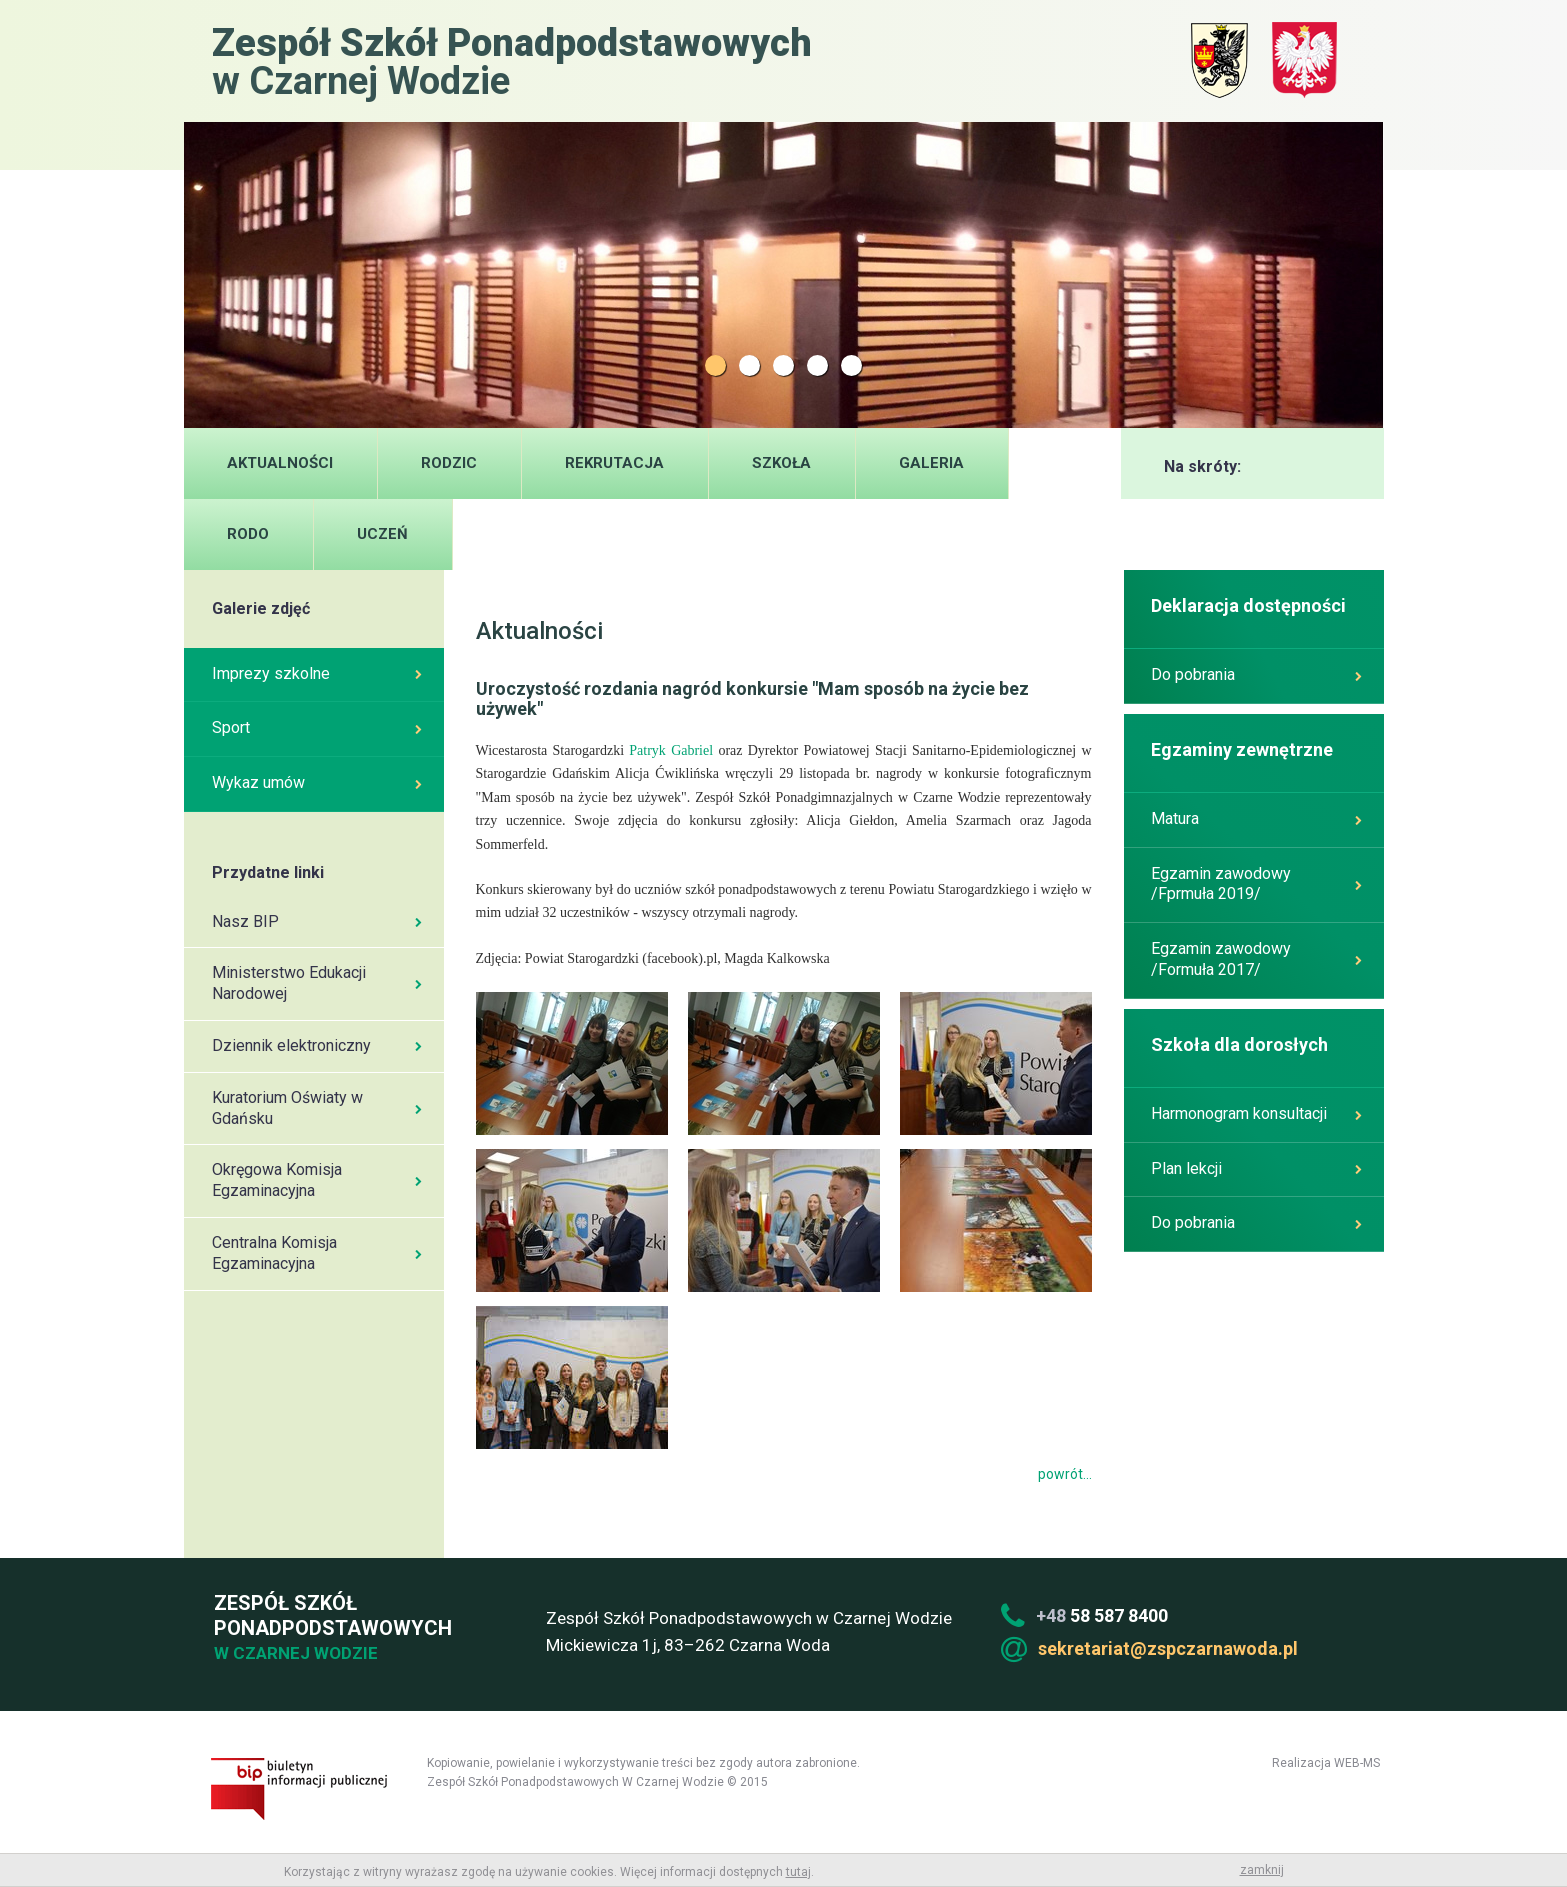  What do you see at coordinates (781, 463) in the screenshot?
I see `Szkoła` at bounding box center [781, 463].